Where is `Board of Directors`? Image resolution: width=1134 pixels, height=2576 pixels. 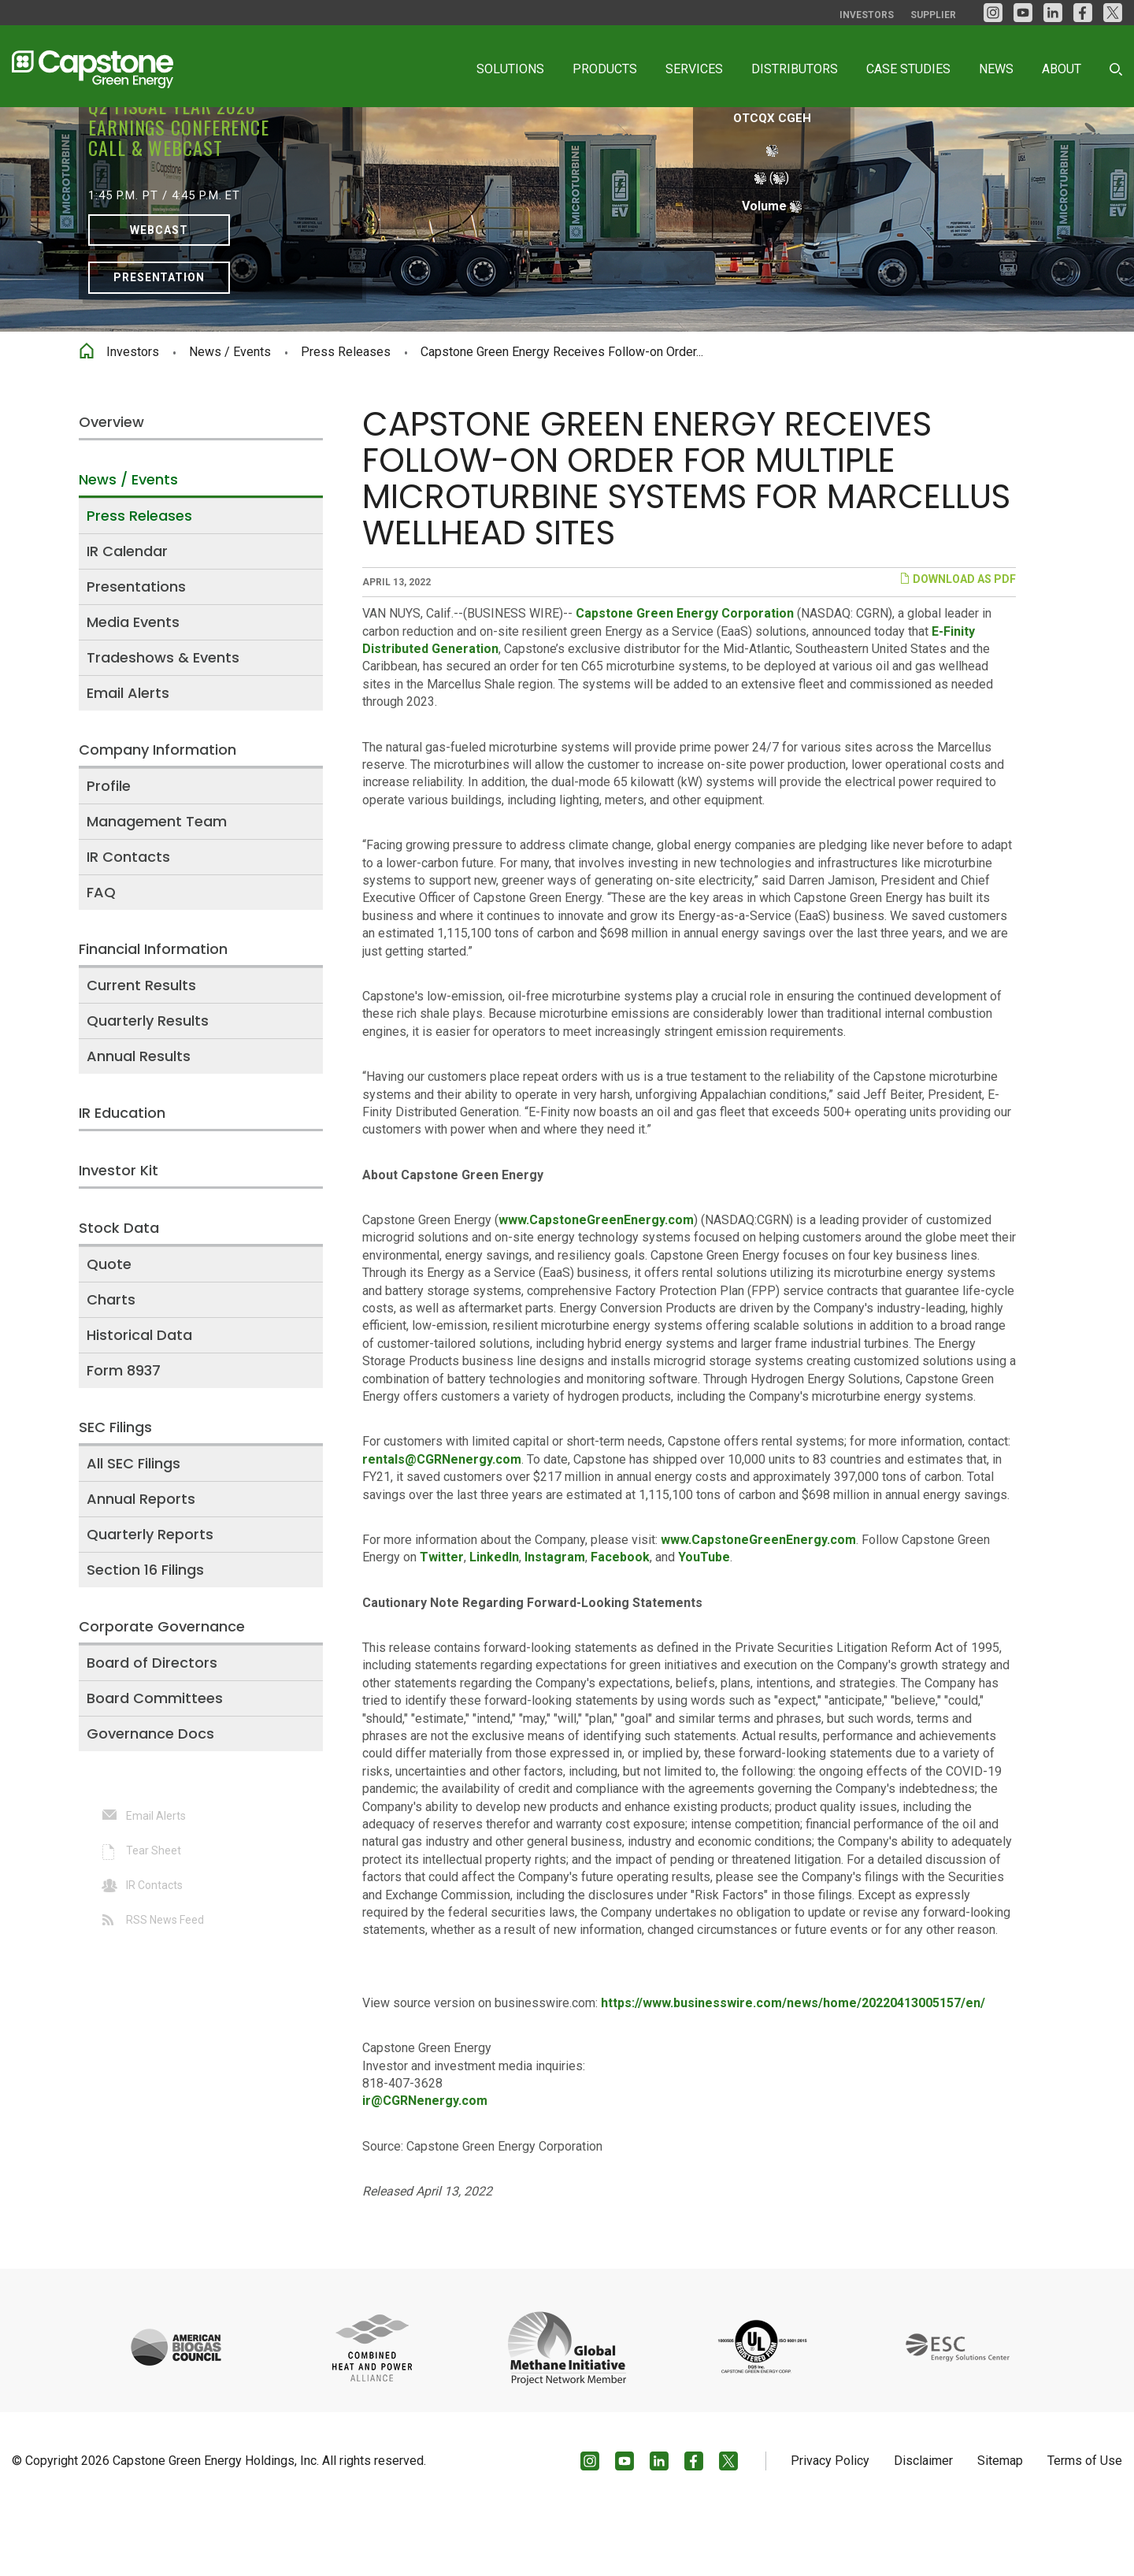 Board of Directors is located at coordinates (152, 1728).